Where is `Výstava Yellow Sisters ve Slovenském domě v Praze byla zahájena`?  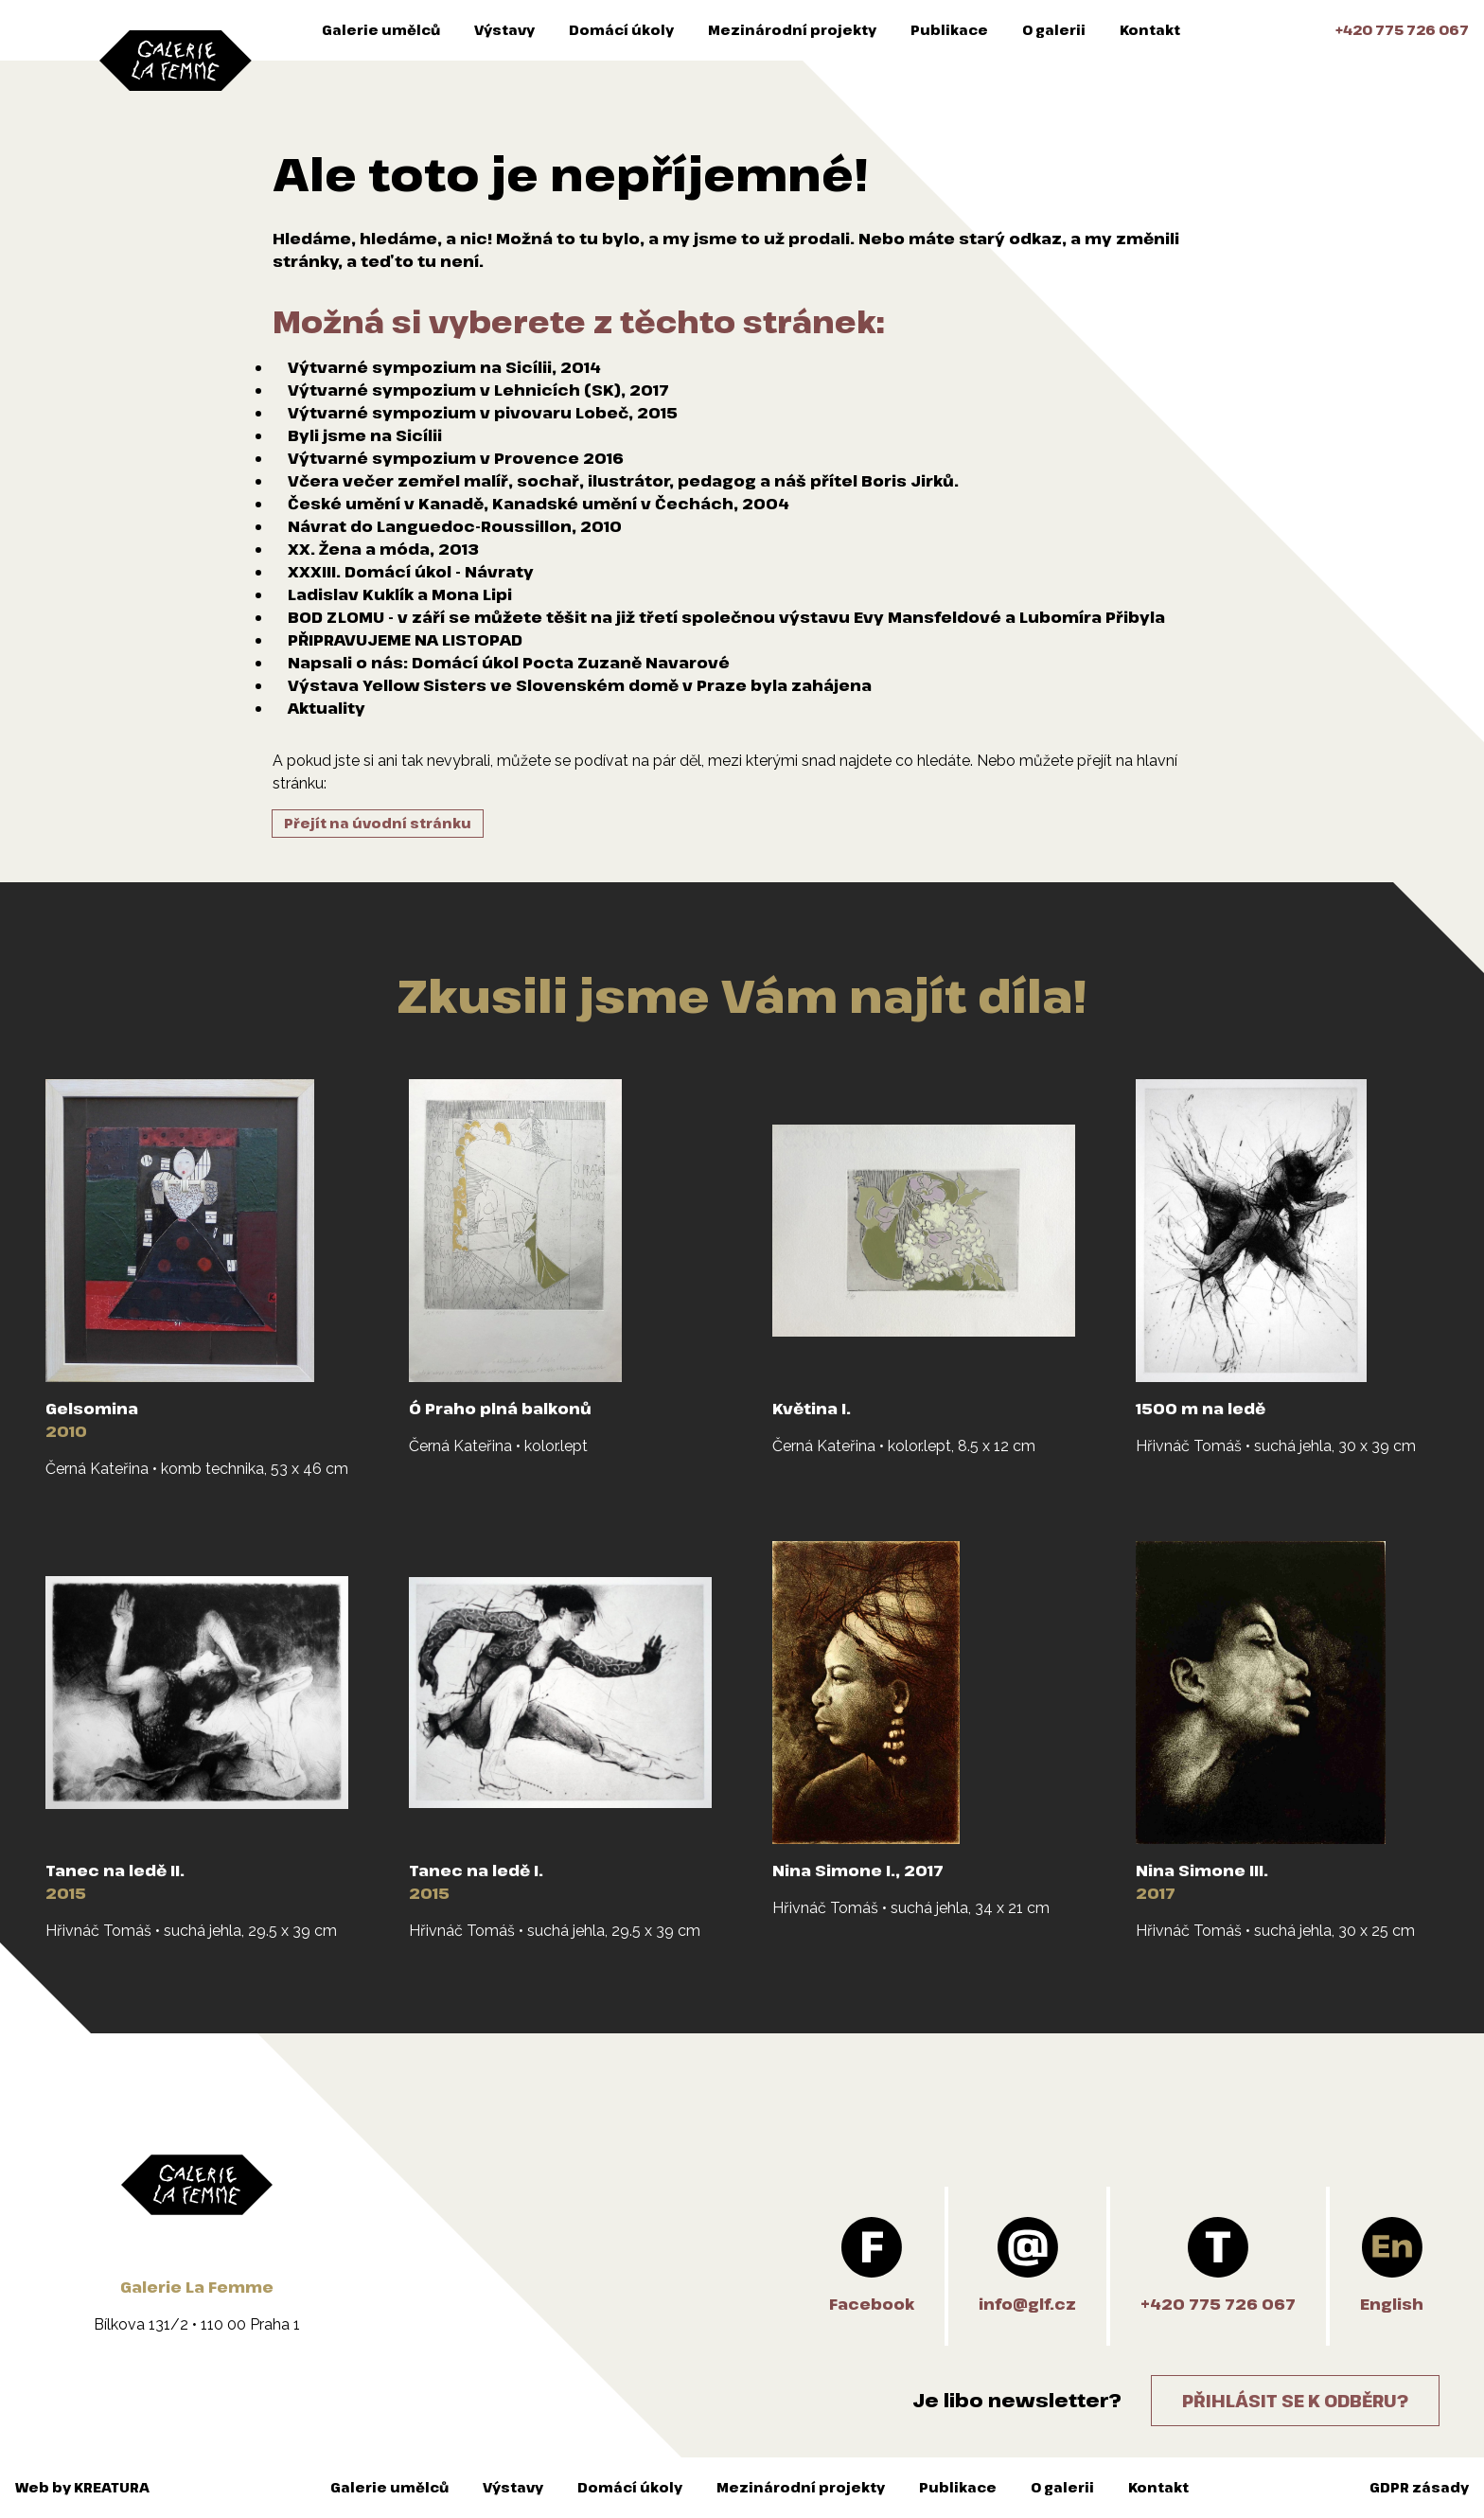
Výstava Yellow Sisters ve Slovenském domě v Praze byla zahájena is located at coordinates (580, 685).